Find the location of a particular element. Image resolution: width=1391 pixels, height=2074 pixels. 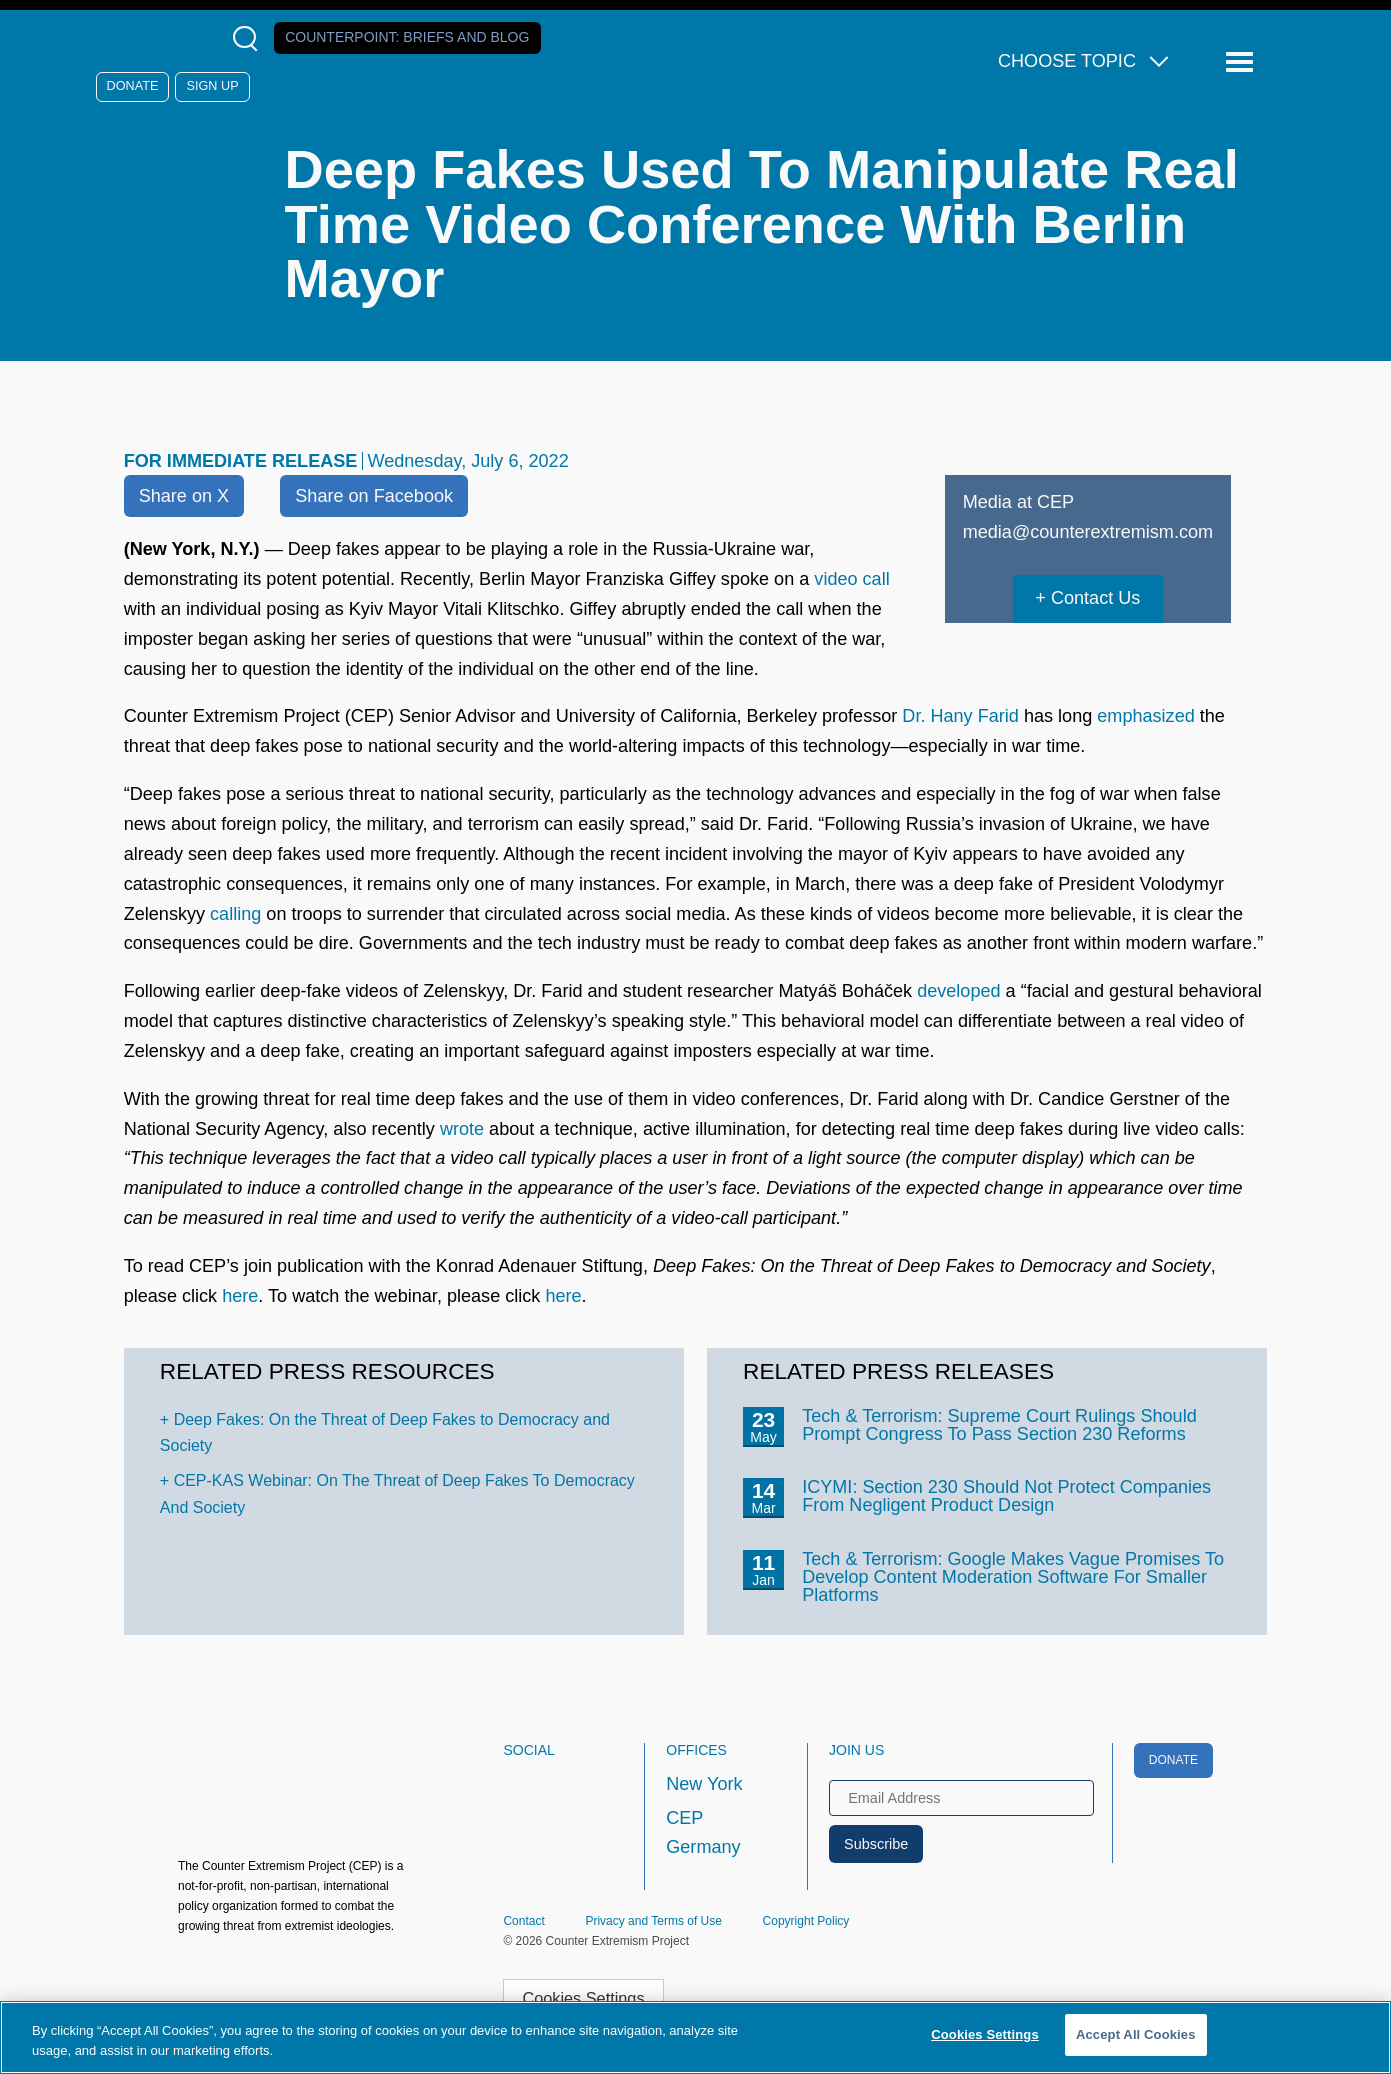

[Open Search Modal Box] is located at coordinates (249, 38).